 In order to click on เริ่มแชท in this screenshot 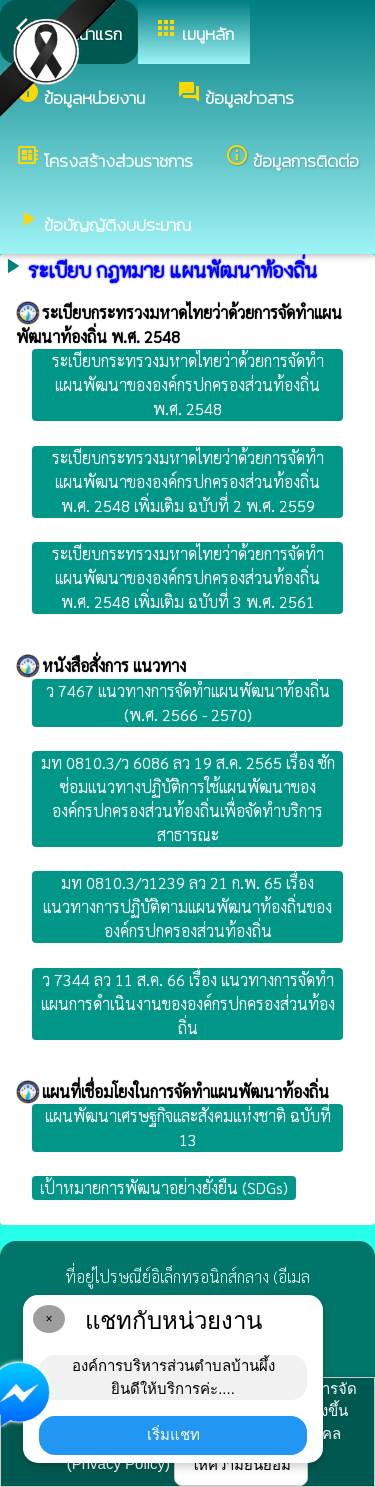, I will do `click(173, 1434)`.